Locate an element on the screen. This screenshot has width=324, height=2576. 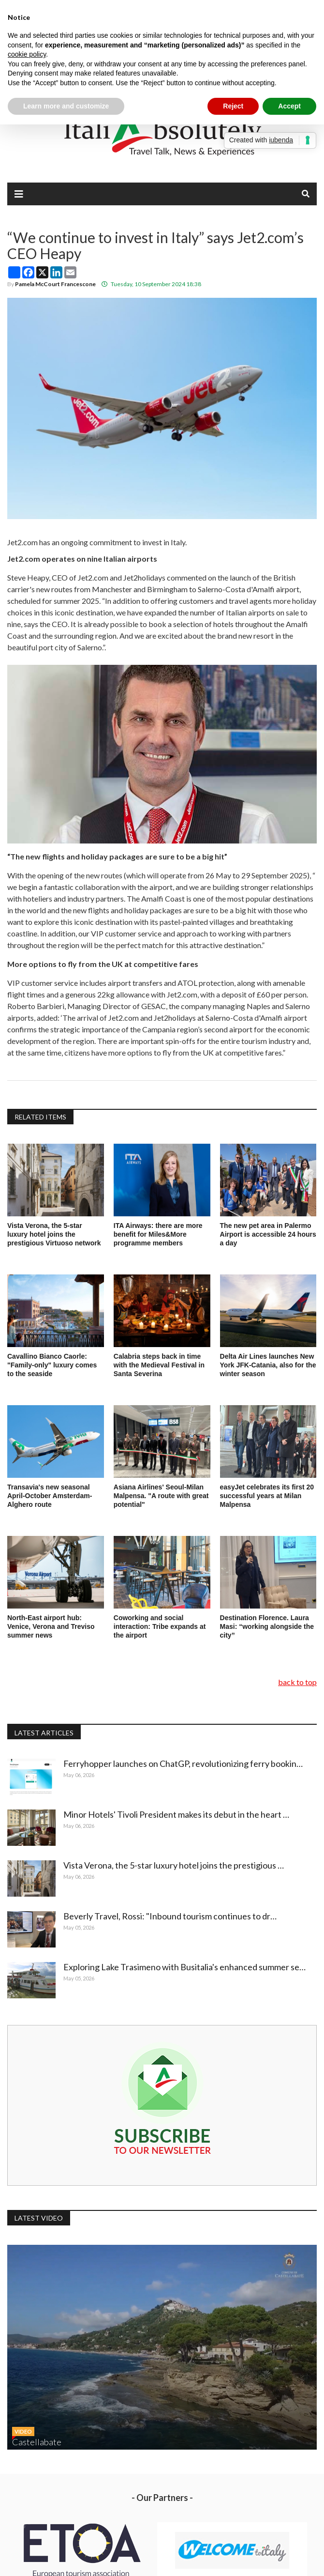
The new pet area in Palermo Airport is accessible 24 hours a day is located at coordinates (268, 1234).